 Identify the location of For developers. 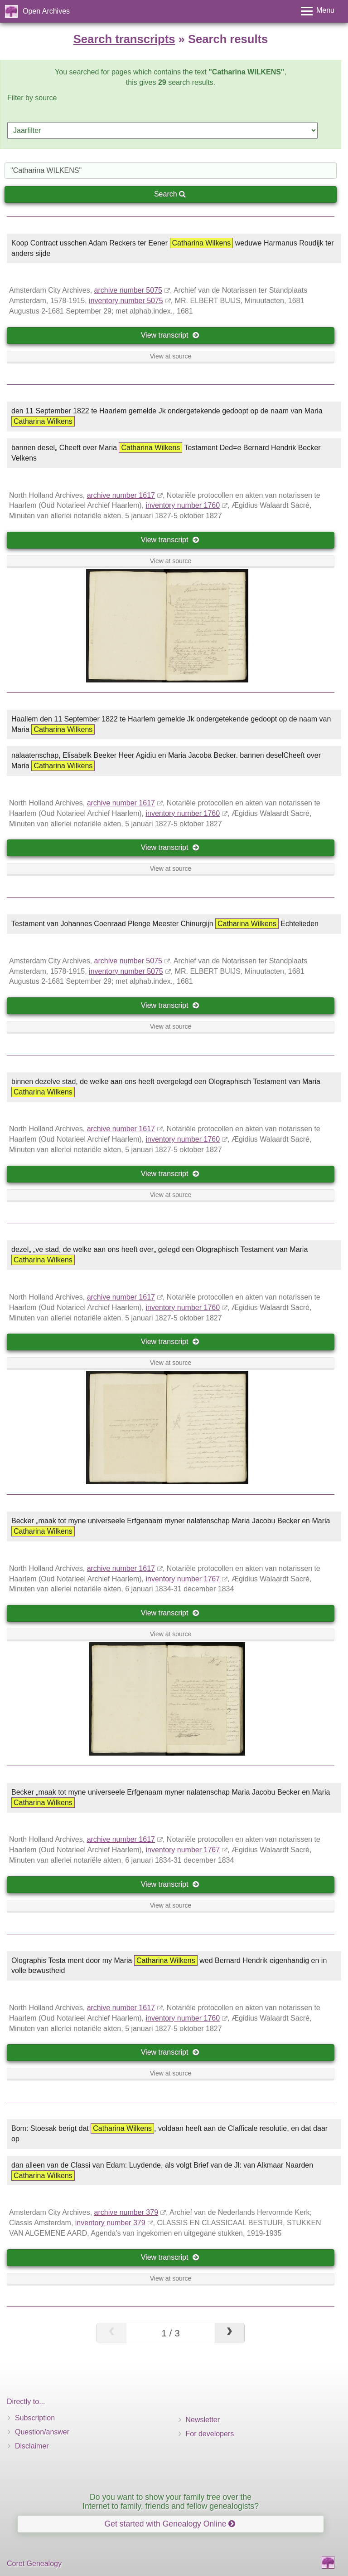
(210, 2434).